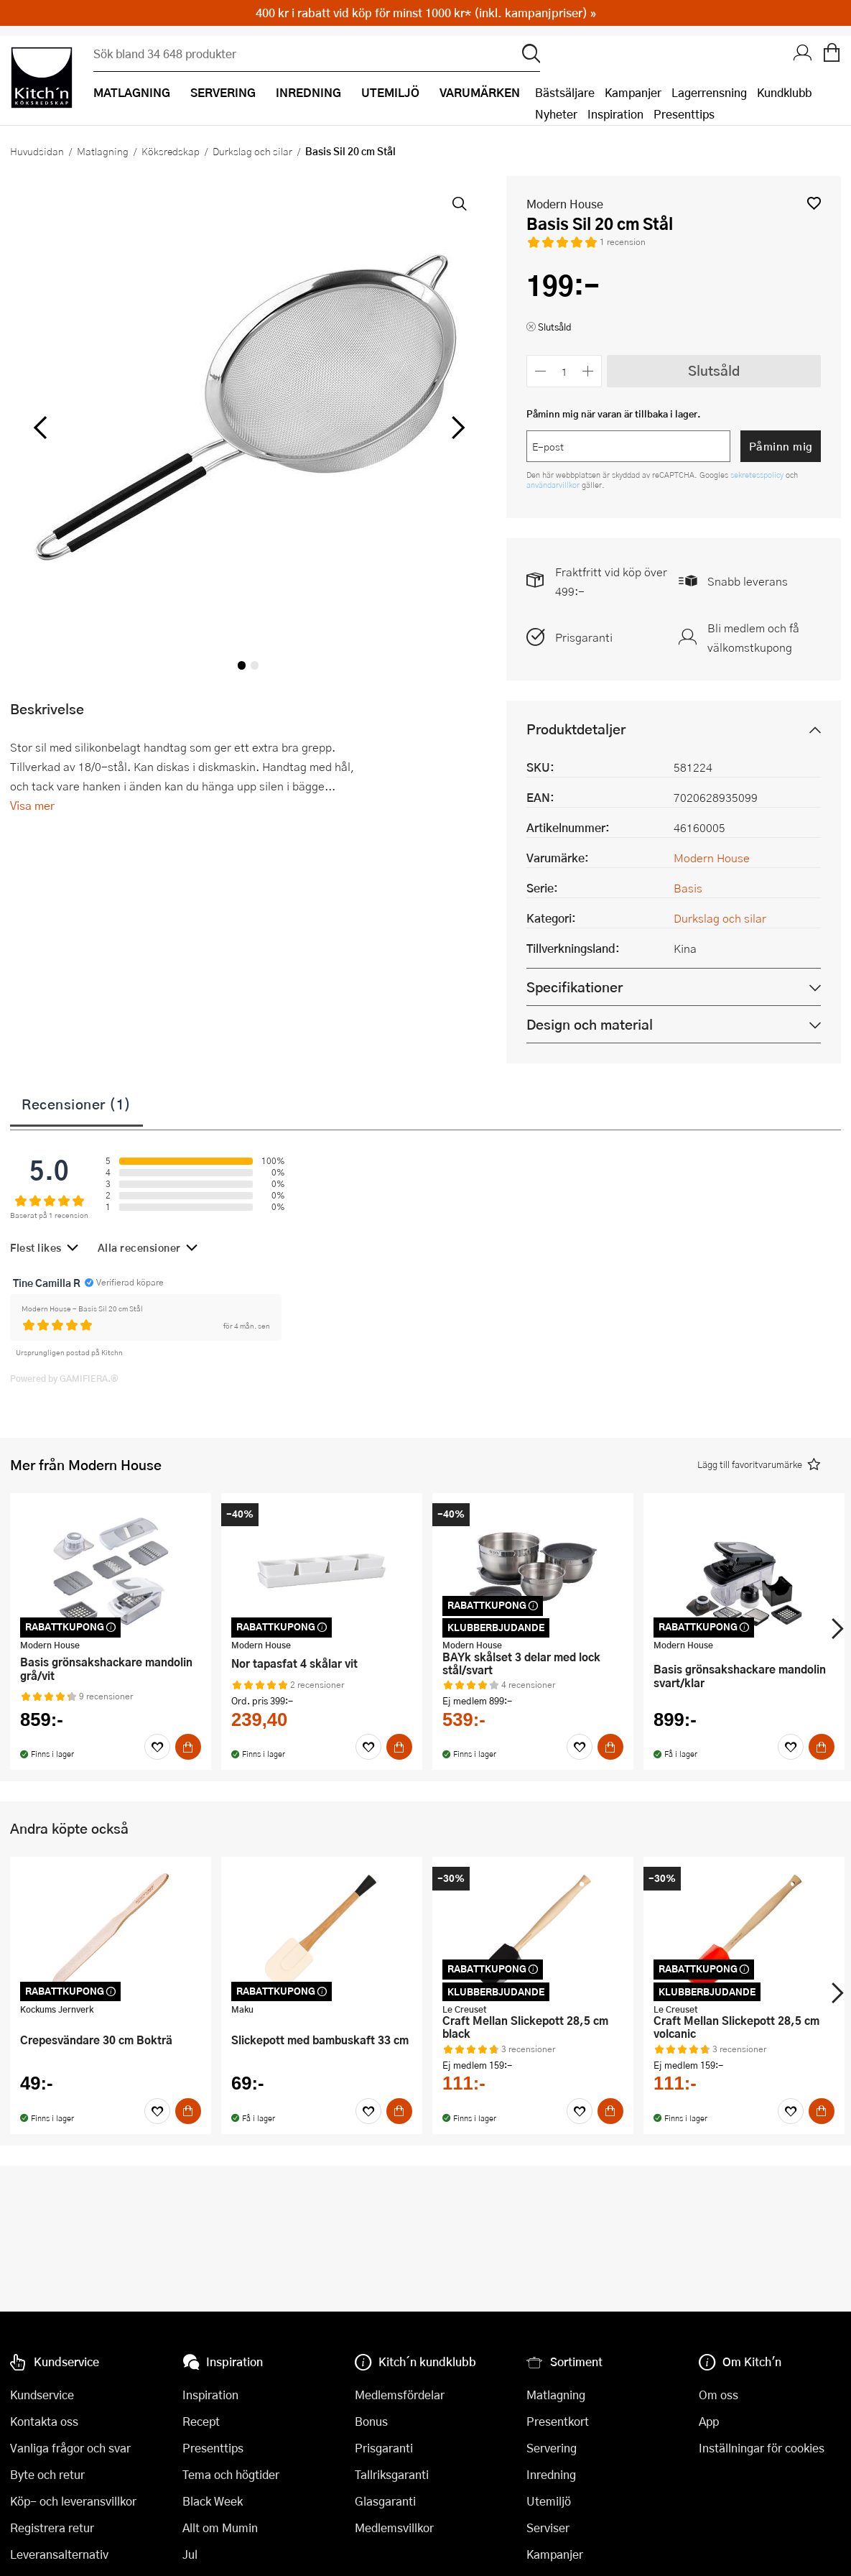 Image resolution: width=851 pixels, height=2576 pixels. I want to click on Tallriksgaranti, so click(392, 2474).